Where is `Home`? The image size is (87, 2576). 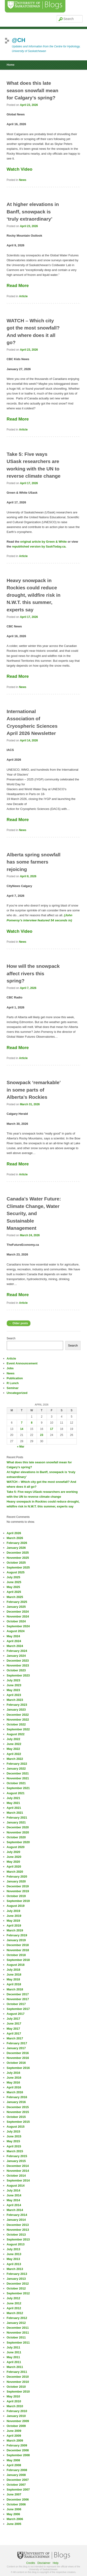 Home is located at coordinates (10, 64).